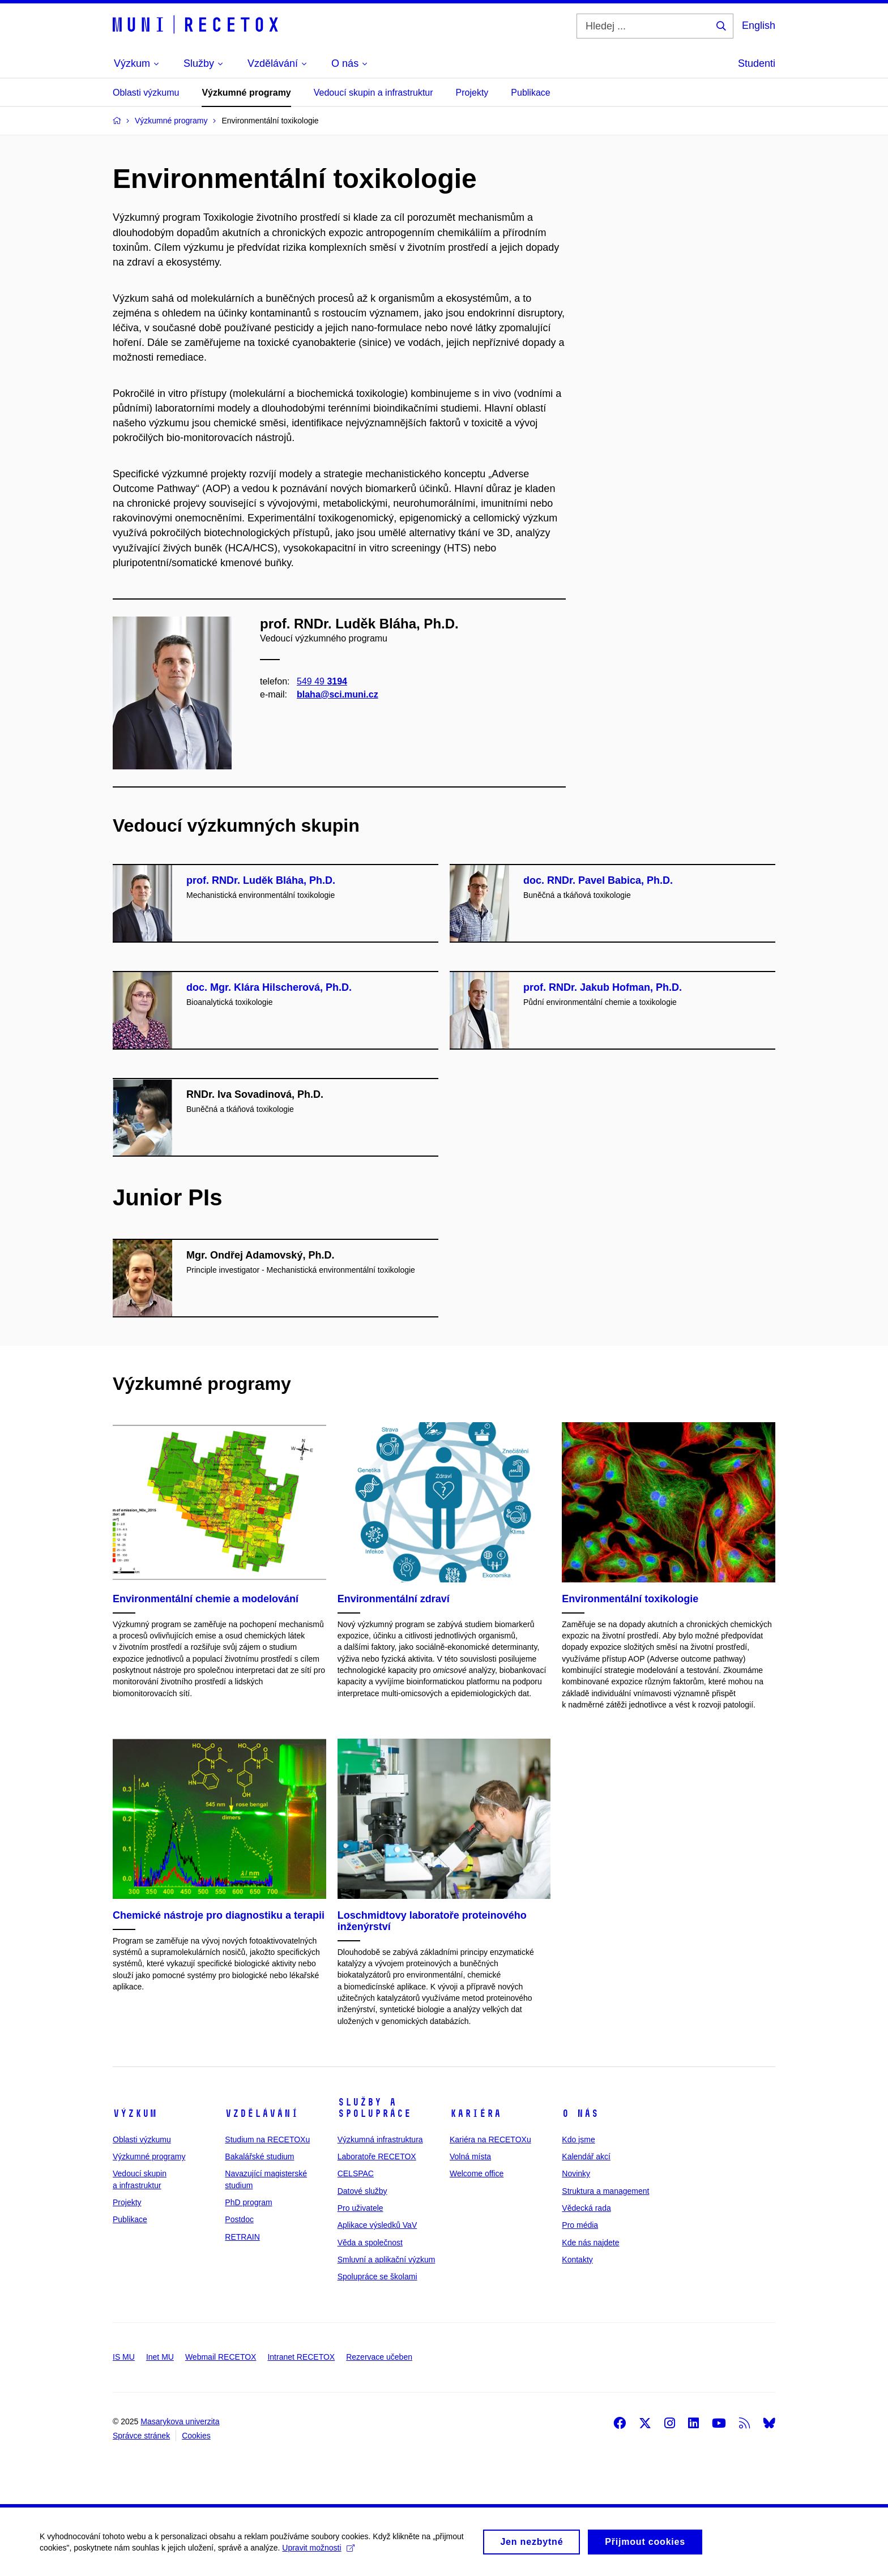 This screenshot has height=2576, width=888. I want to click on RETRAIN, so click(242, 2236).